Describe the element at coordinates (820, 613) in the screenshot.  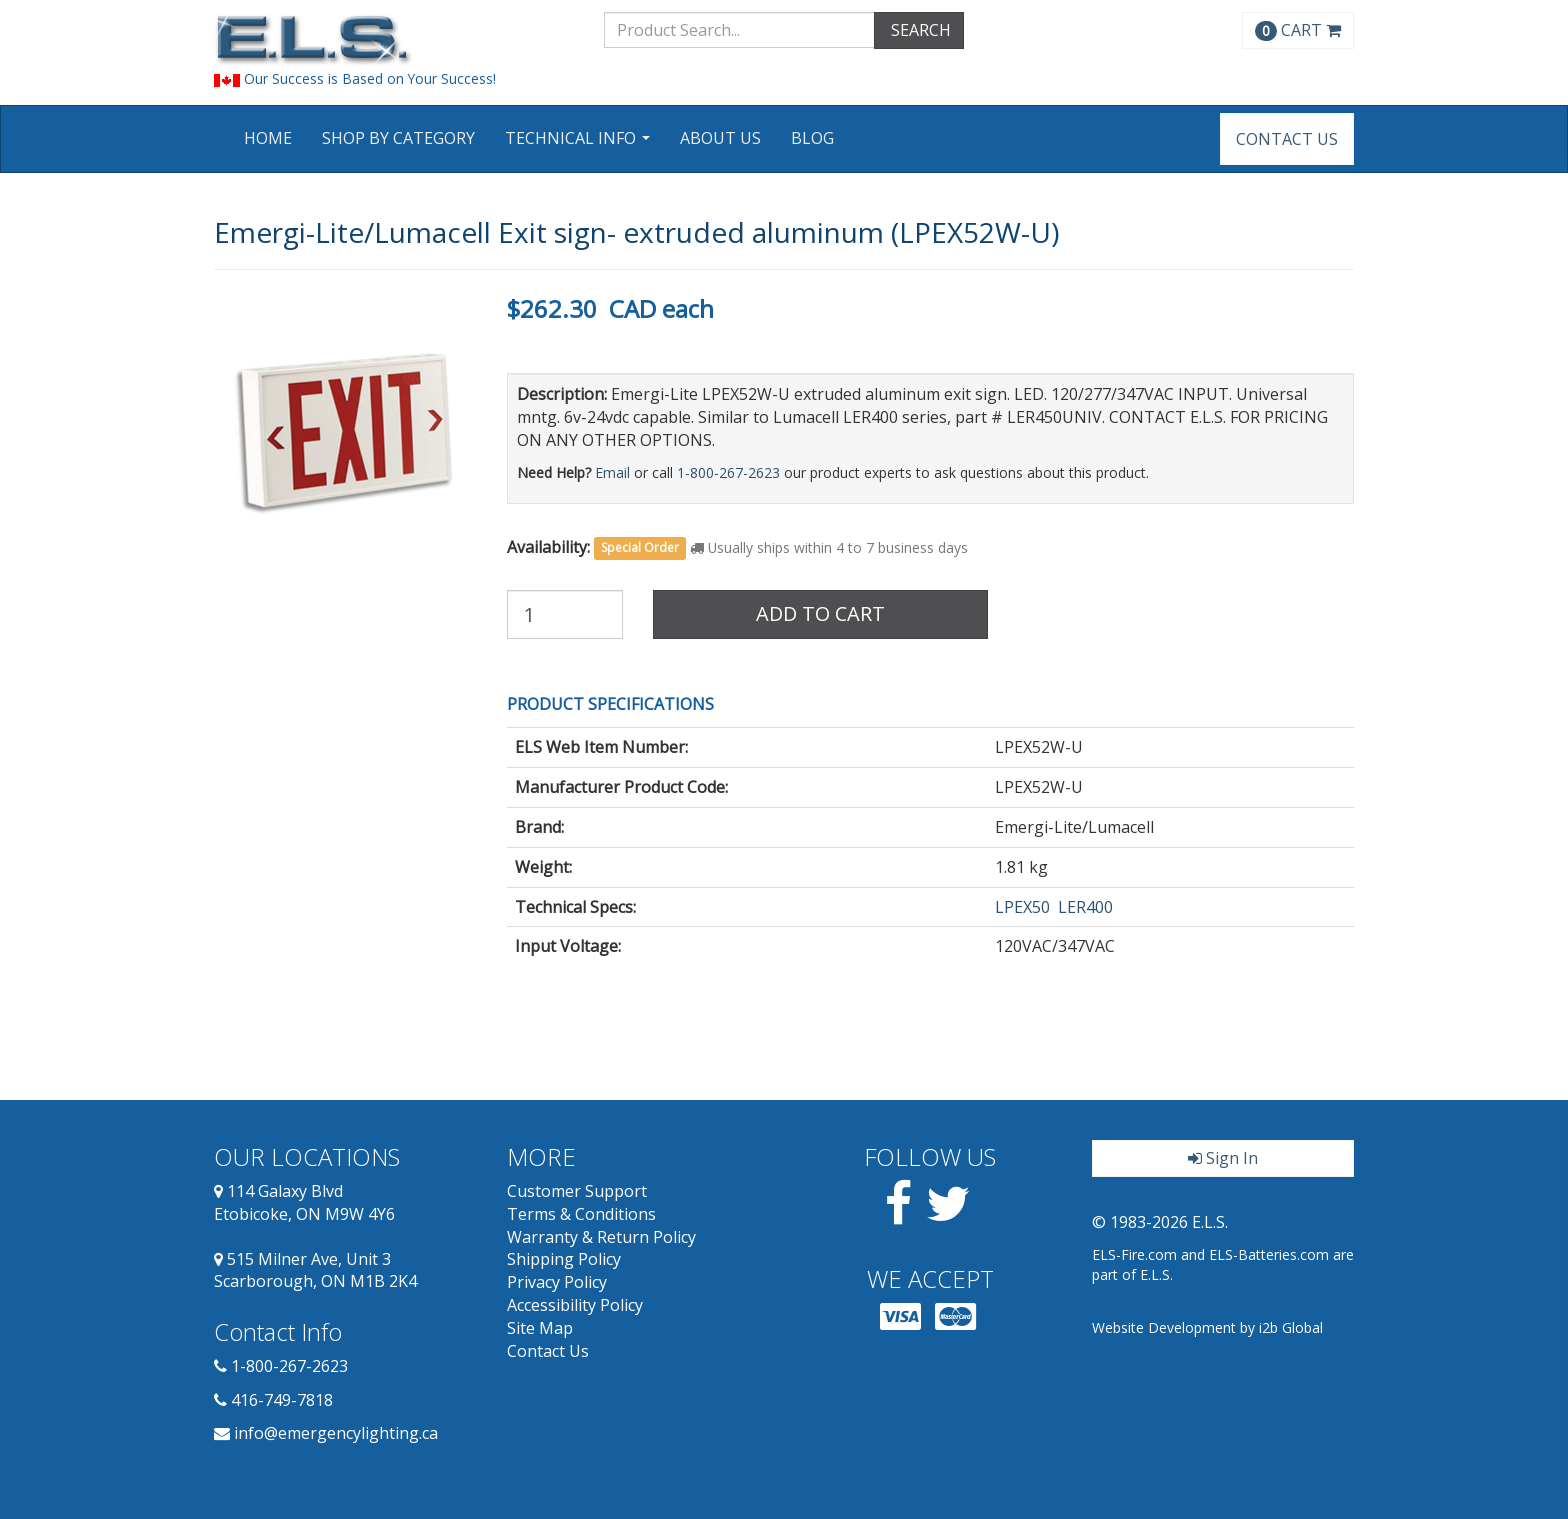
I see `Add to Cart` at that location.